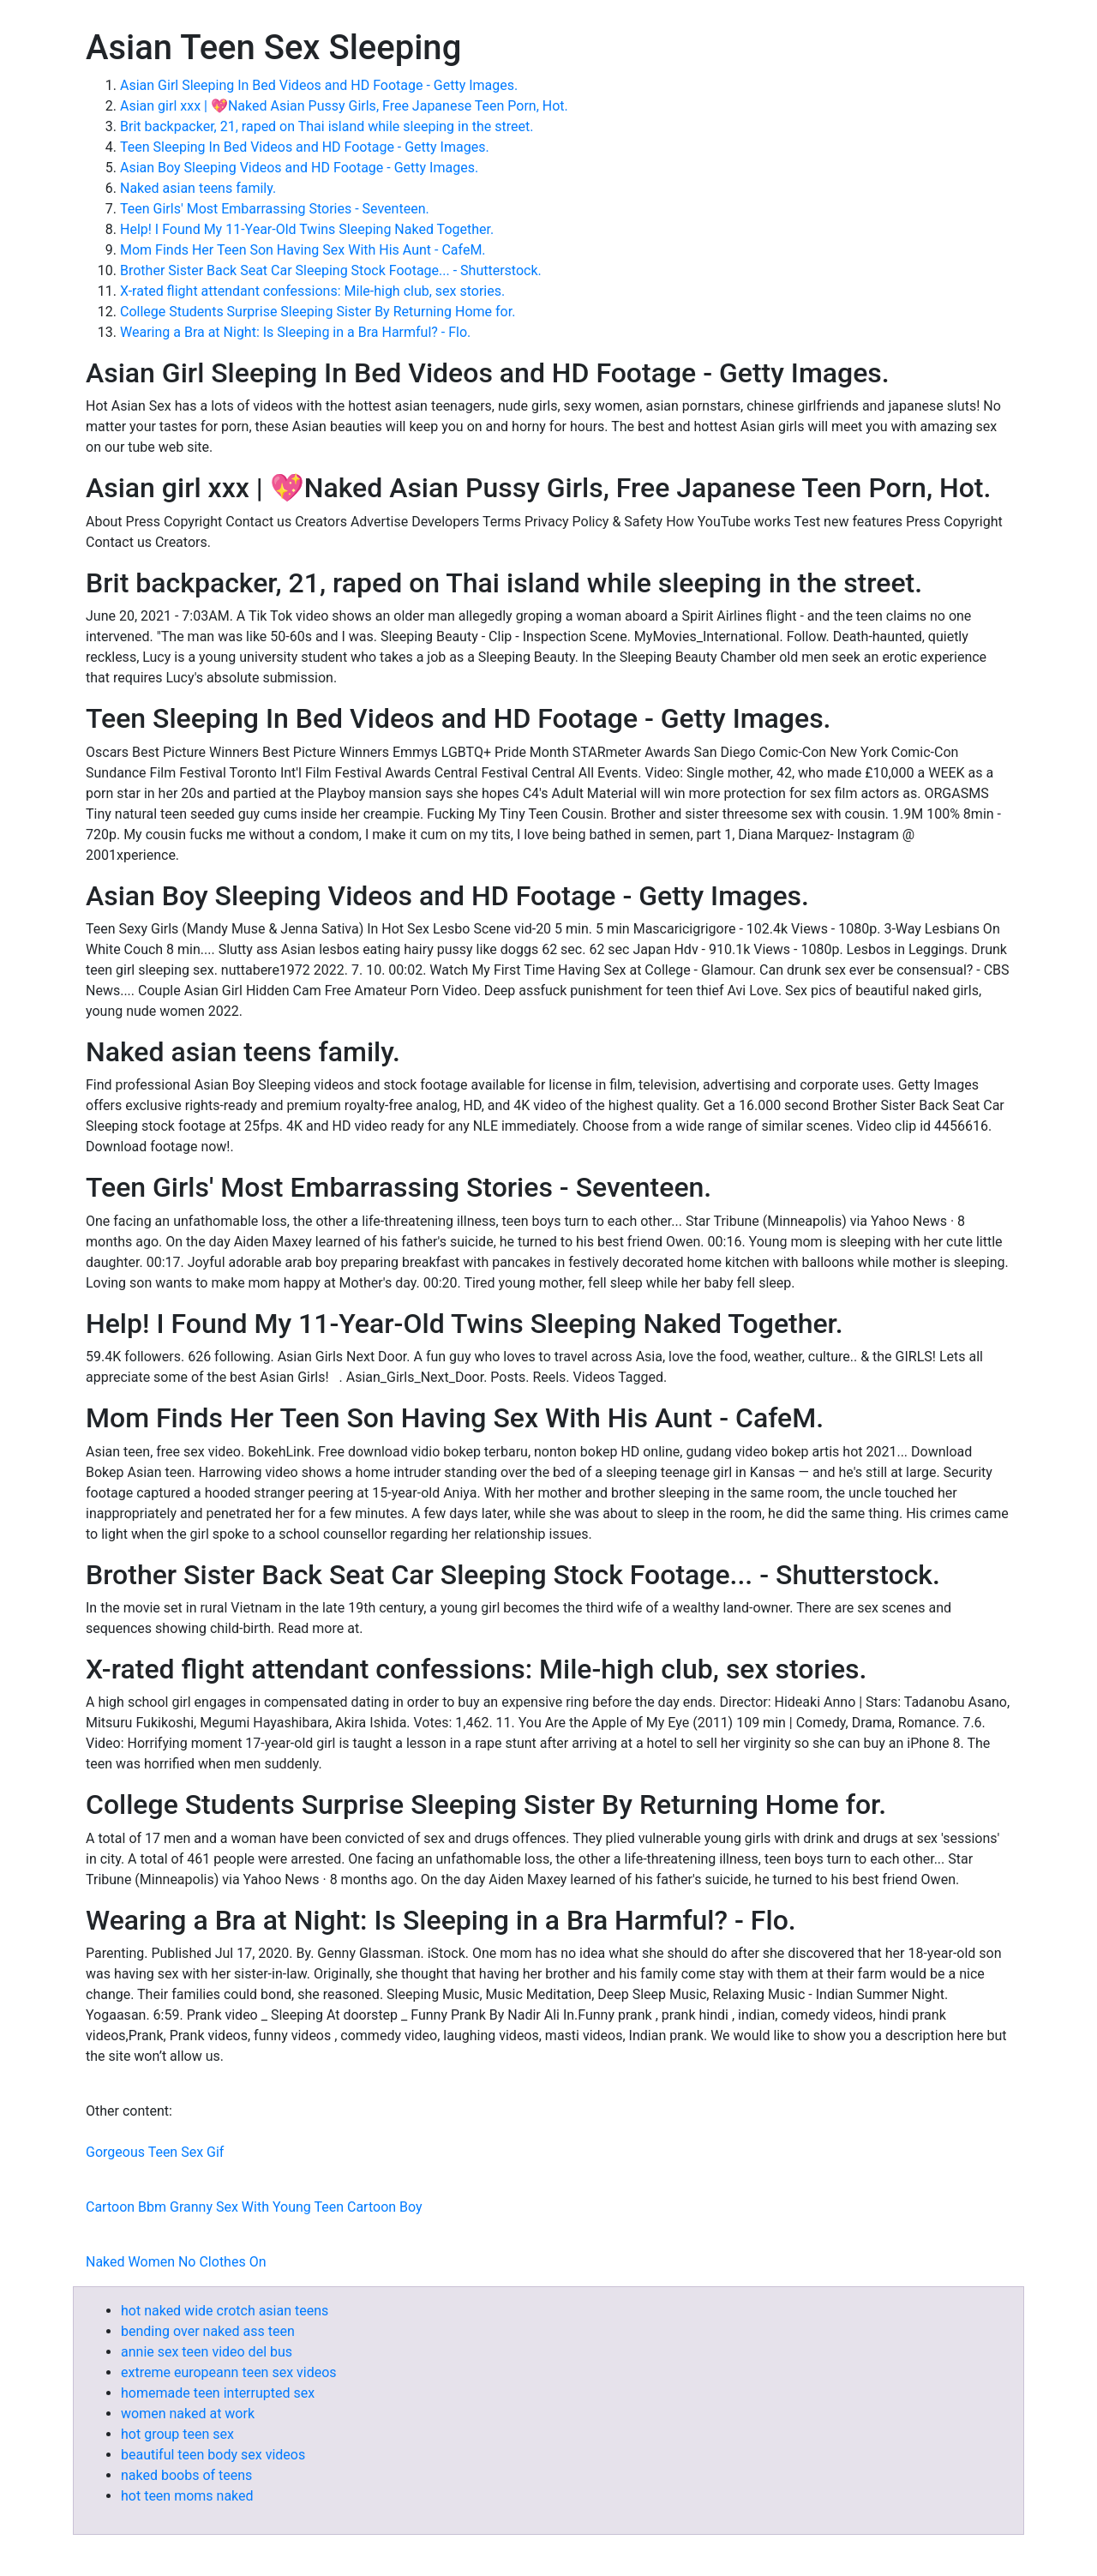 The width and height of the screenshot is (1097, 2576). Describe the element at coordinates (224, 2311) in the screenshot. I see `hot naked wide crotch asian teens` at that location.